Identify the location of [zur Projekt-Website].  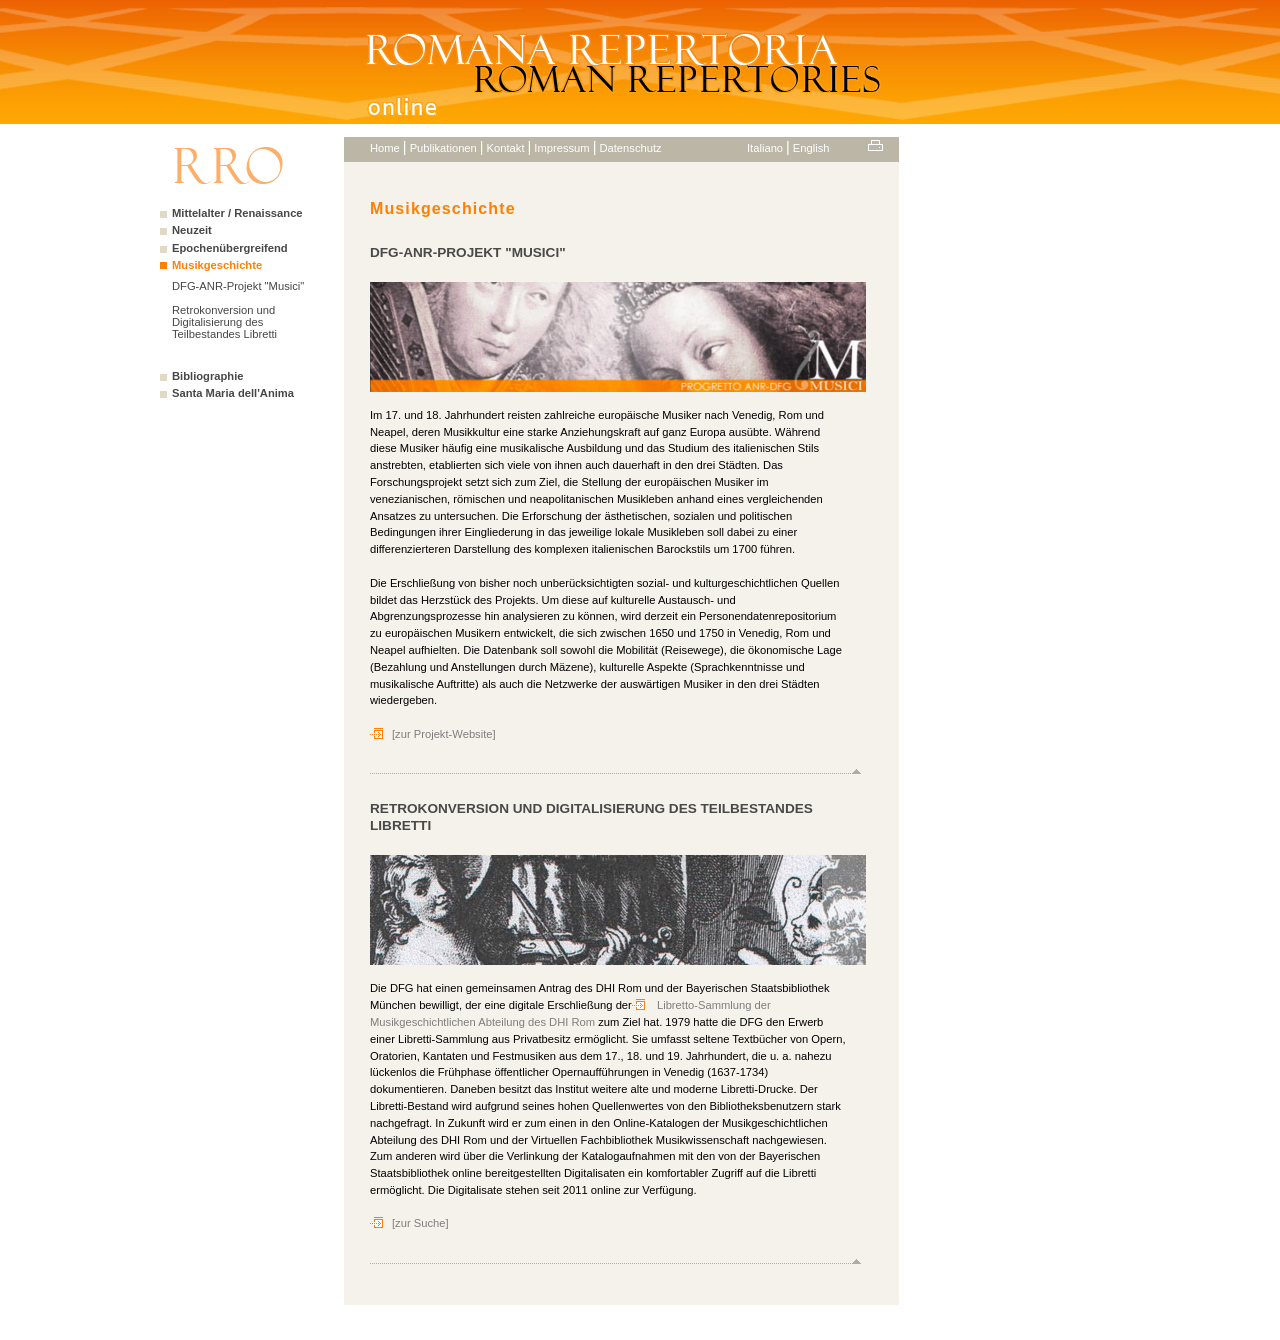
(444, 734).